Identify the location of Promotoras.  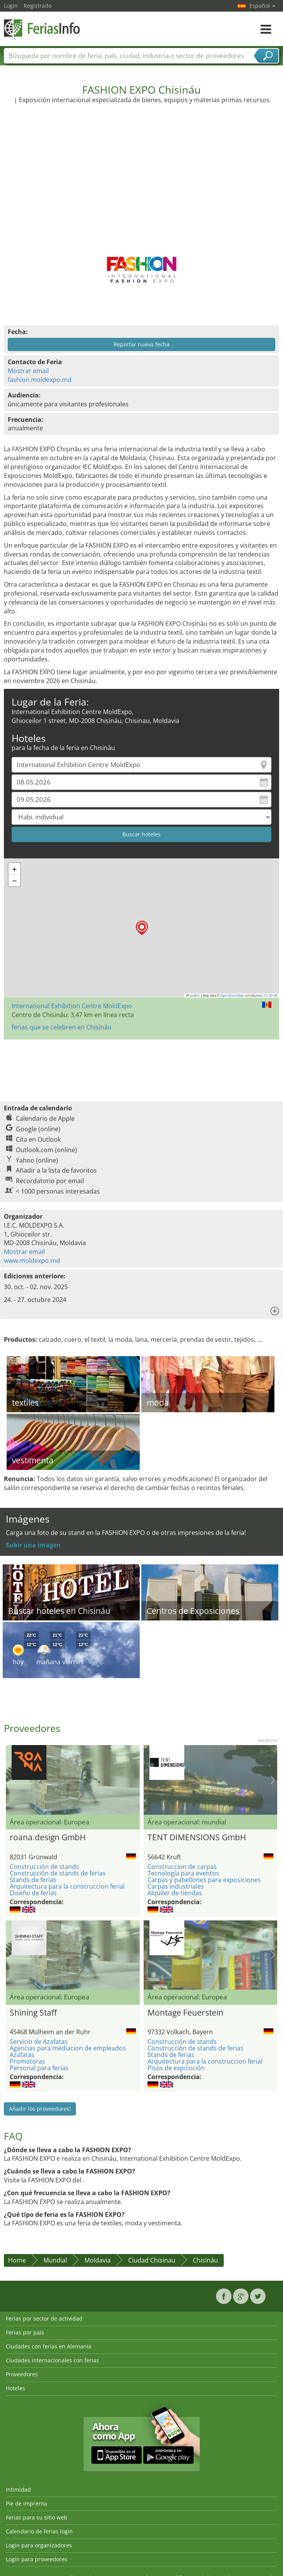
(27, 2061).